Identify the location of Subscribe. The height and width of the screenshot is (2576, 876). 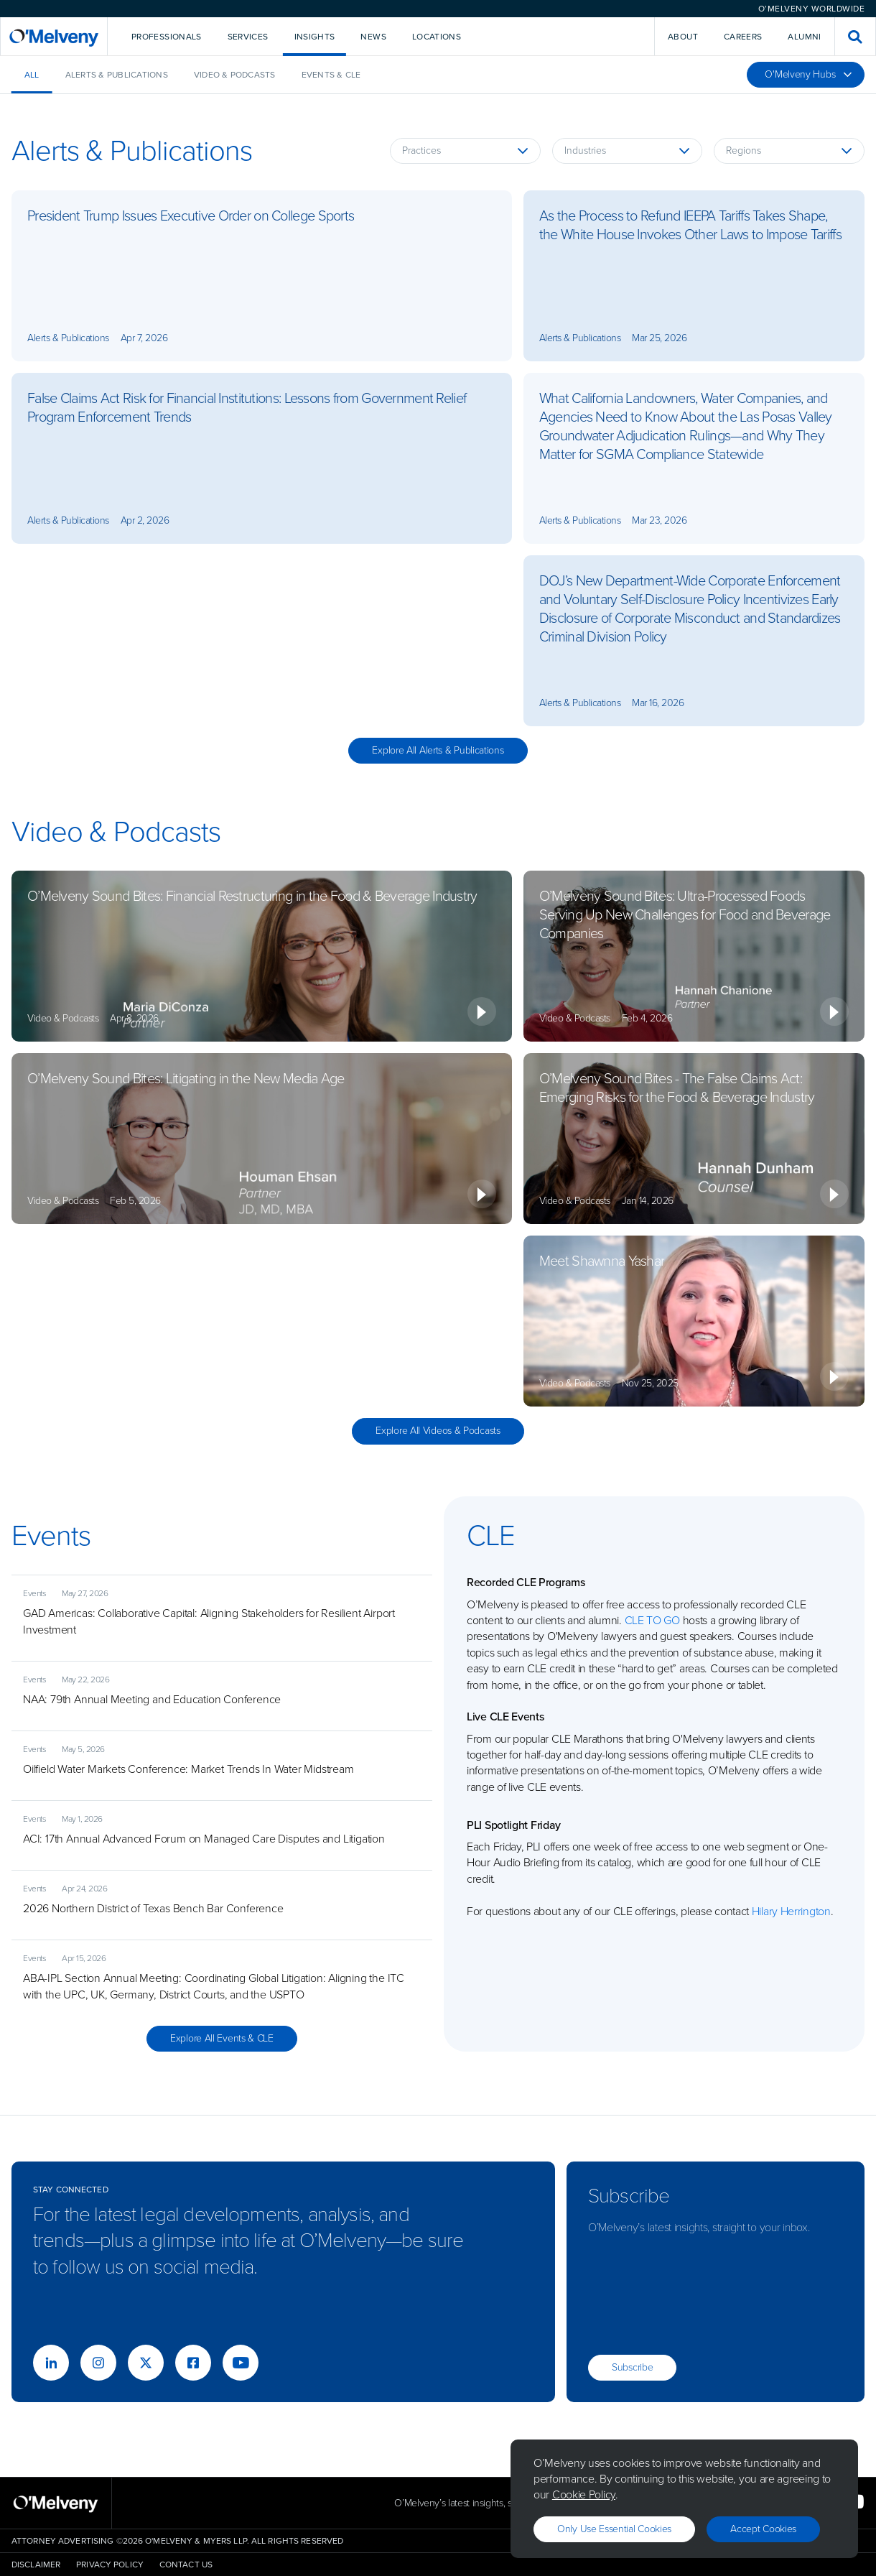
(632, 2367).